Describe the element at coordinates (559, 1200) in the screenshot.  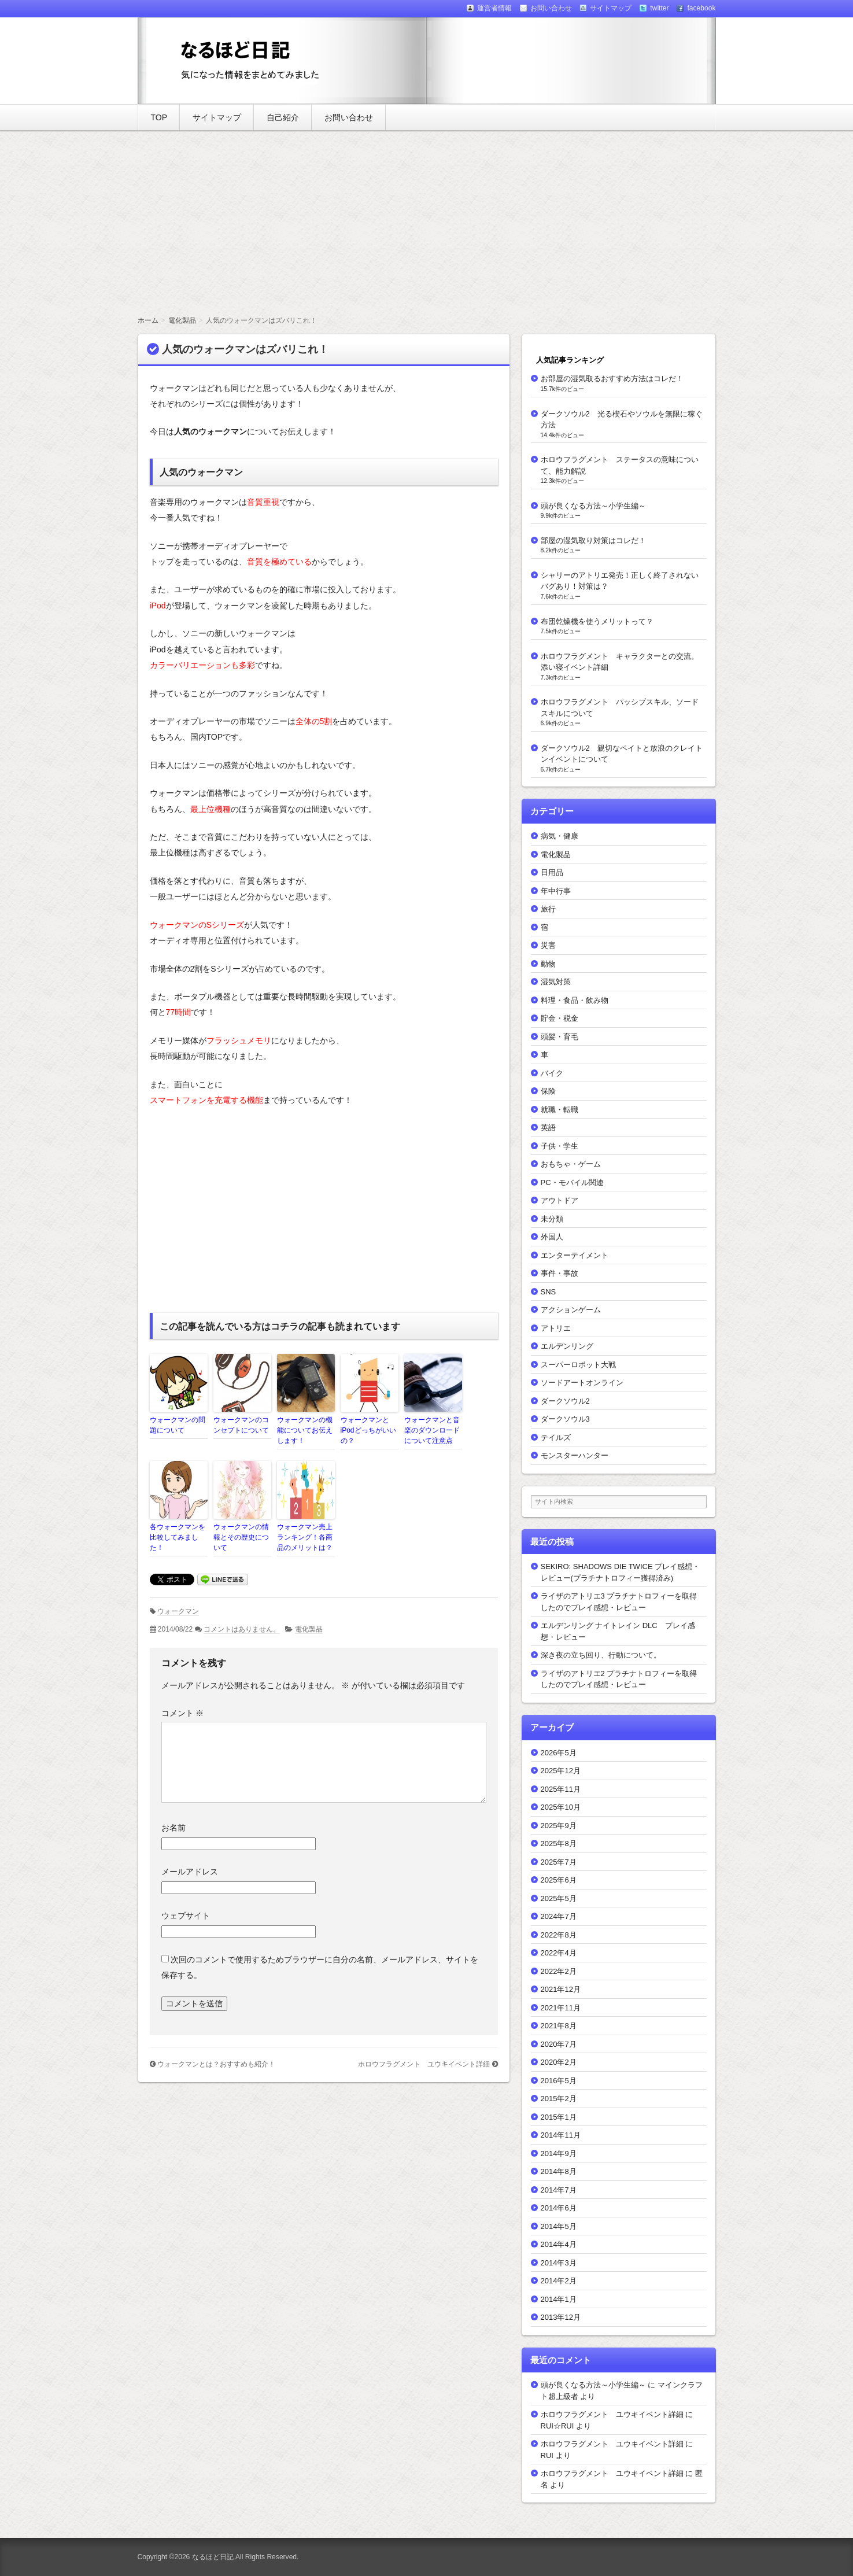
I see `アウトドア` at that location.